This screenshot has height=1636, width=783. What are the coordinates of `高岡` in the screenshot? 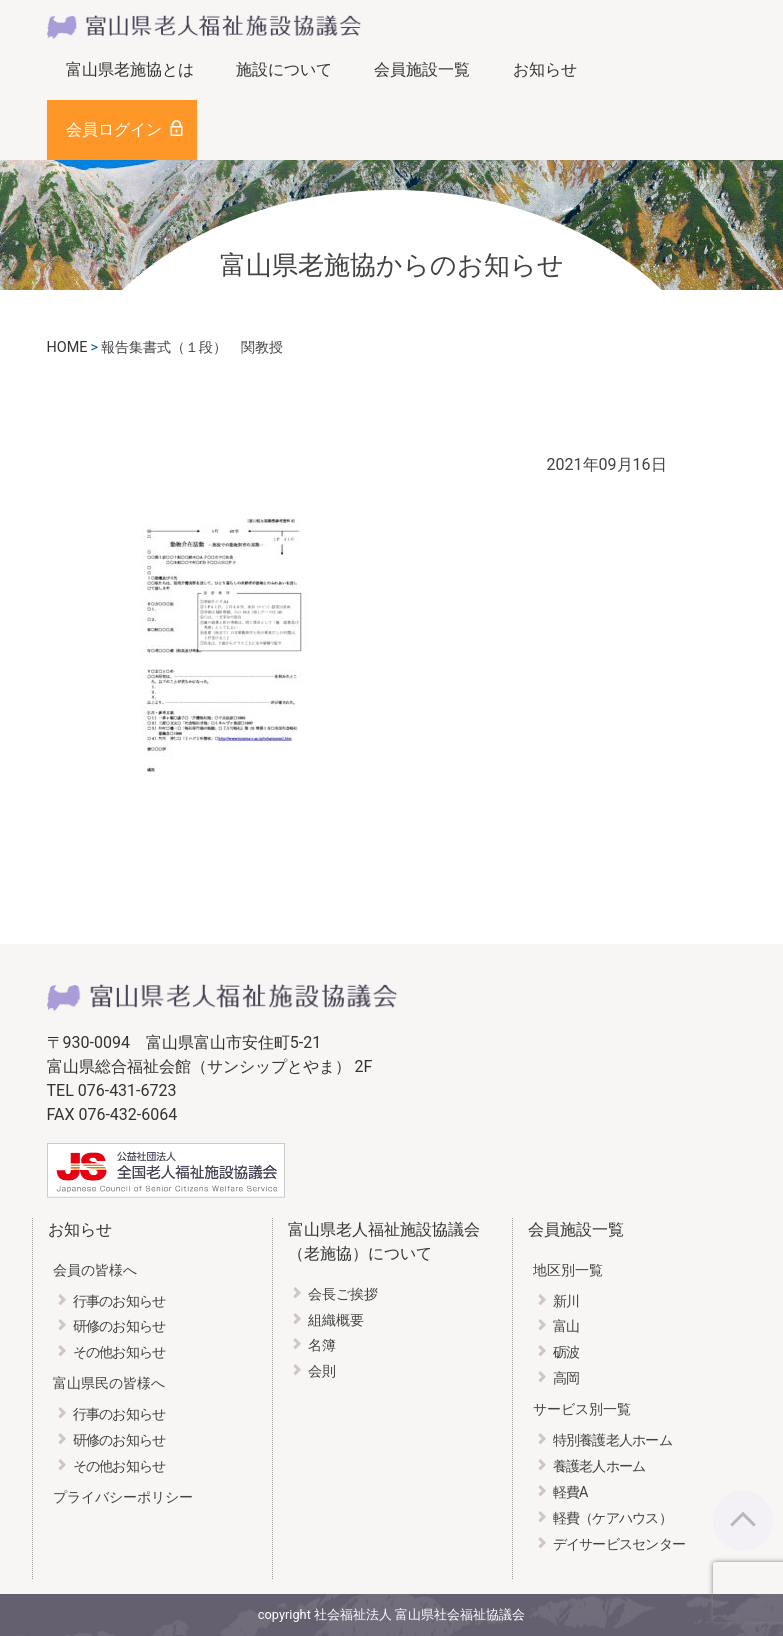 It's located at (566, 1378).